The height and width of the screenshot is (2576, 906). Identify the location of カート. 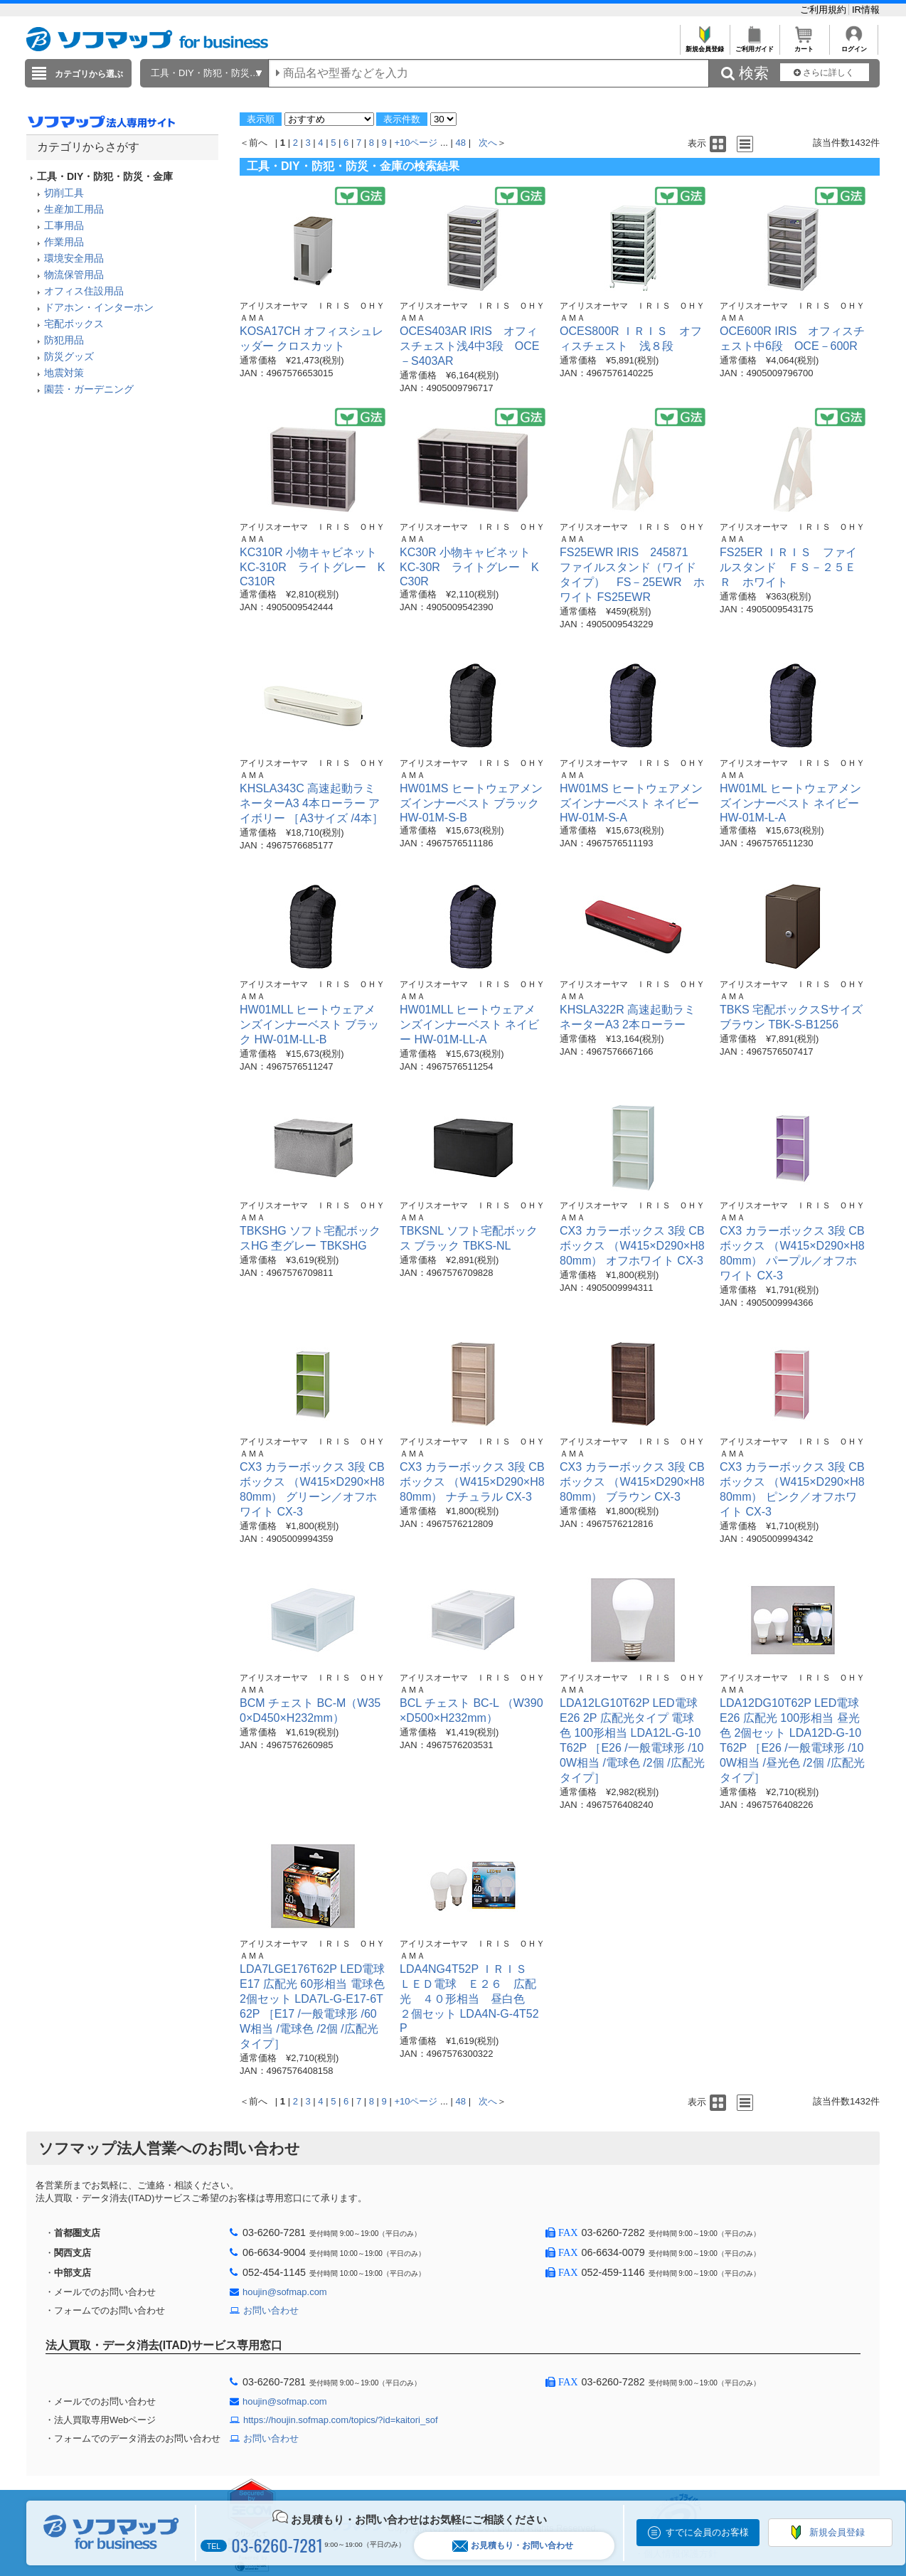
(804, 45).